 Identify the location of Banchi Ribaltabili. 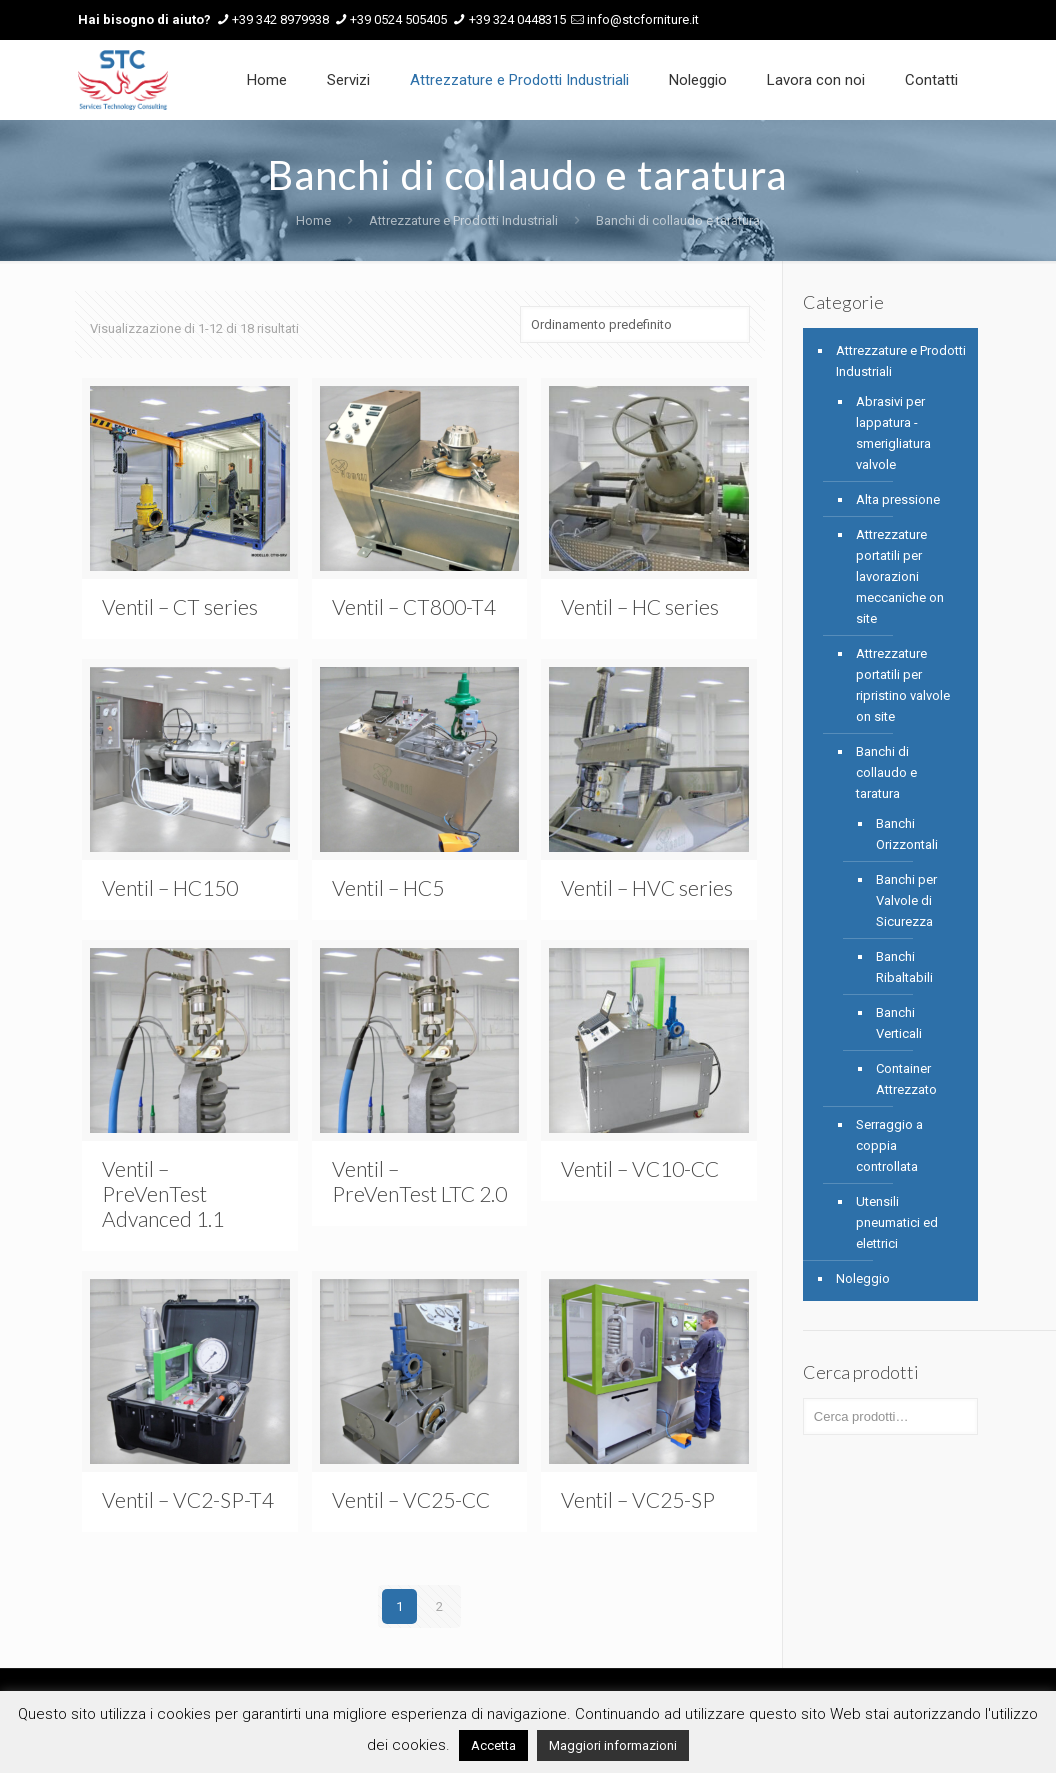
(904, 967).